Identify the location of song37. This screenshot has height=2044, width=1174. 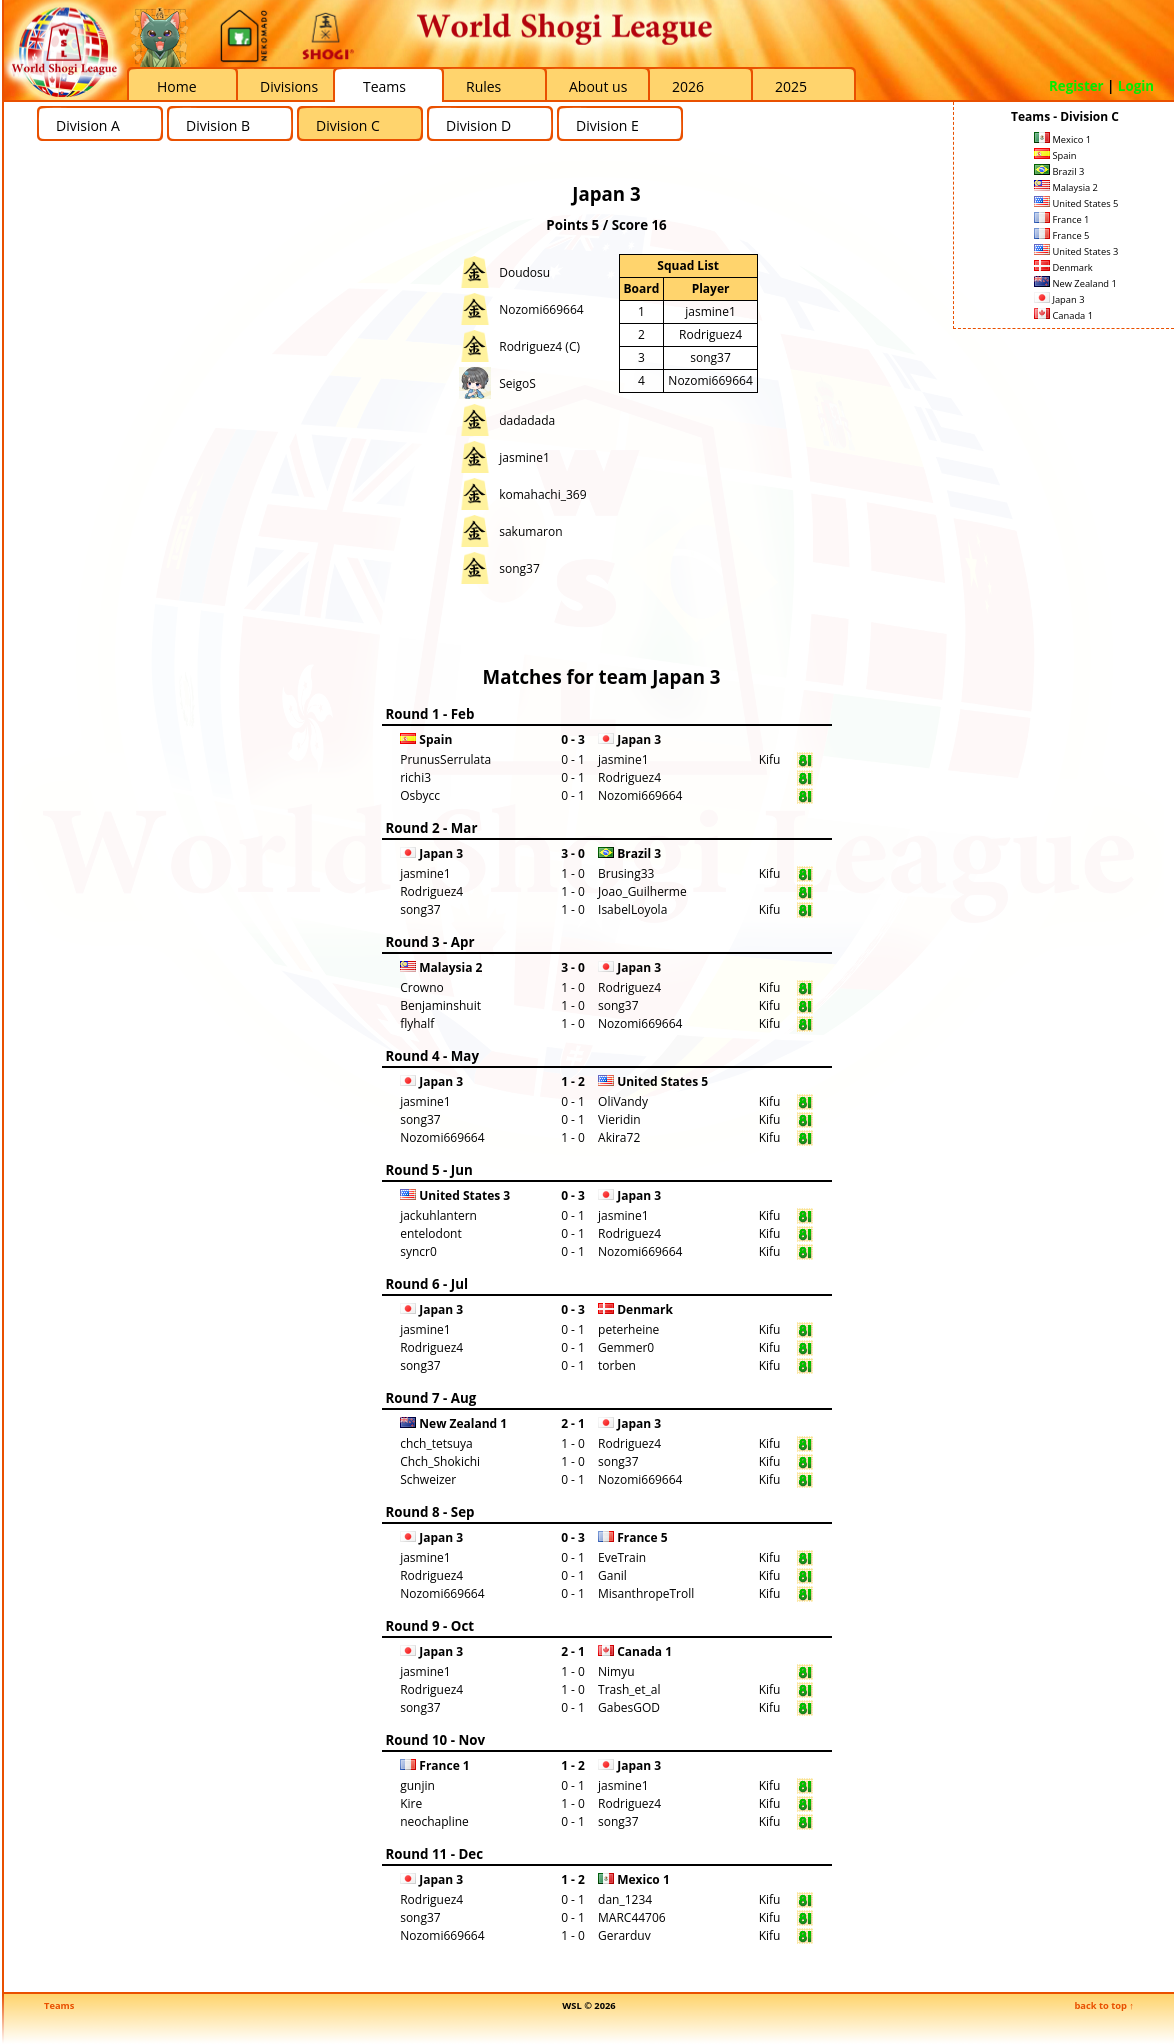
(519, 568).